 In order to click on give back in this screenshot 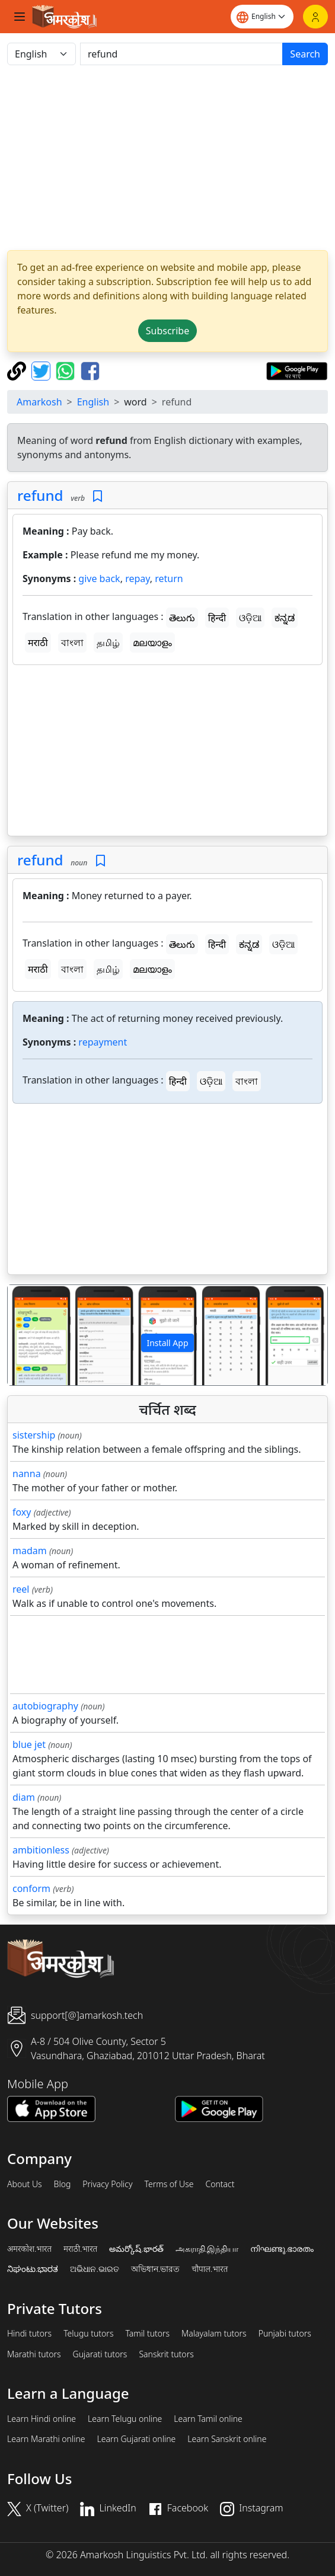, I will do `click(99, 578)`.